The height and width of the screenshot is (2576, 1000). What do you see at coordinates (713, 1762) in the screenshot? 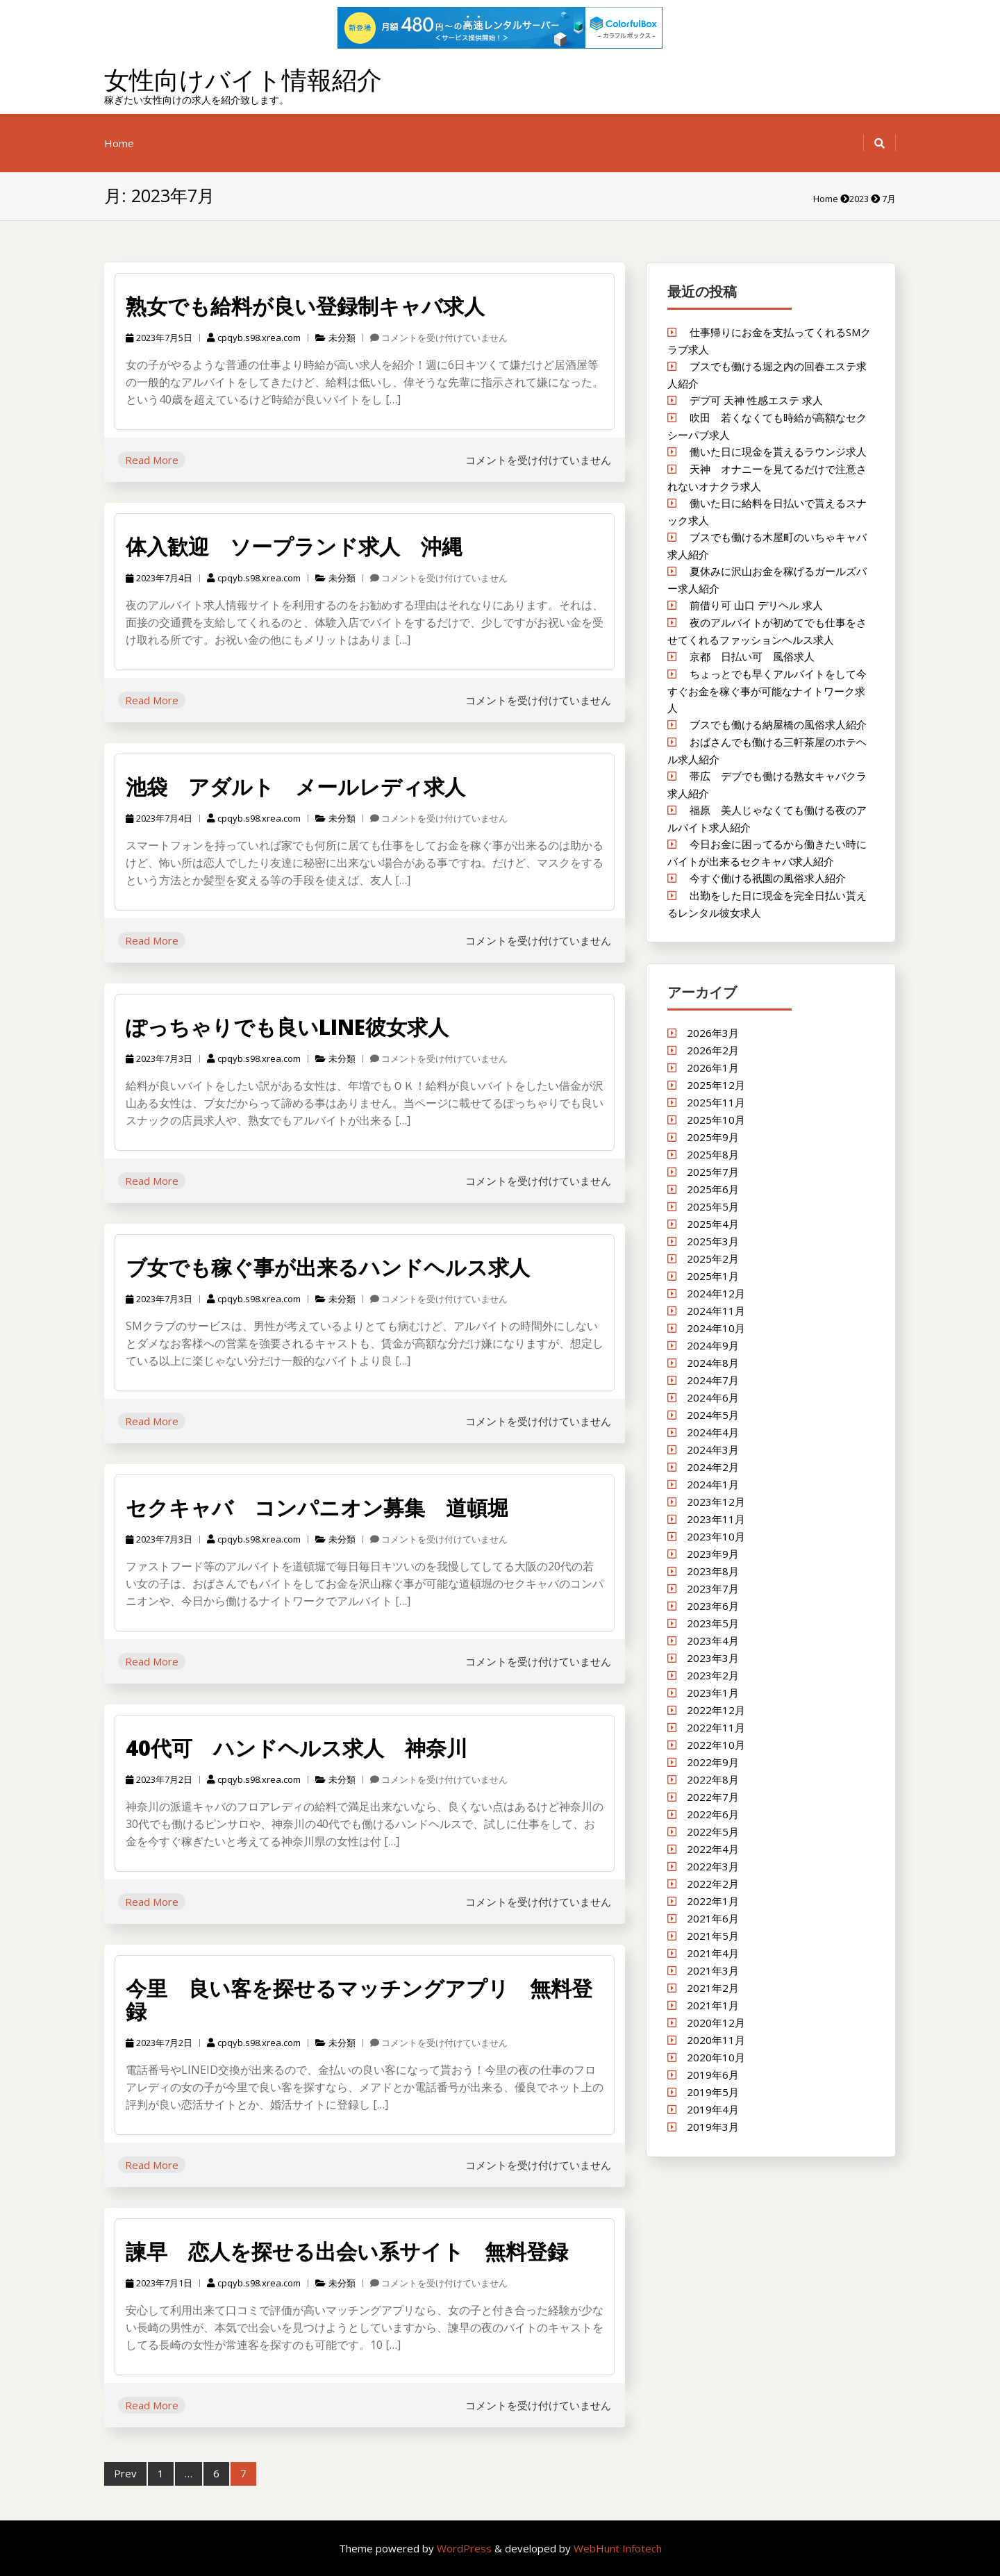
I see `2022年9月` at bounding box center [713, 1762].